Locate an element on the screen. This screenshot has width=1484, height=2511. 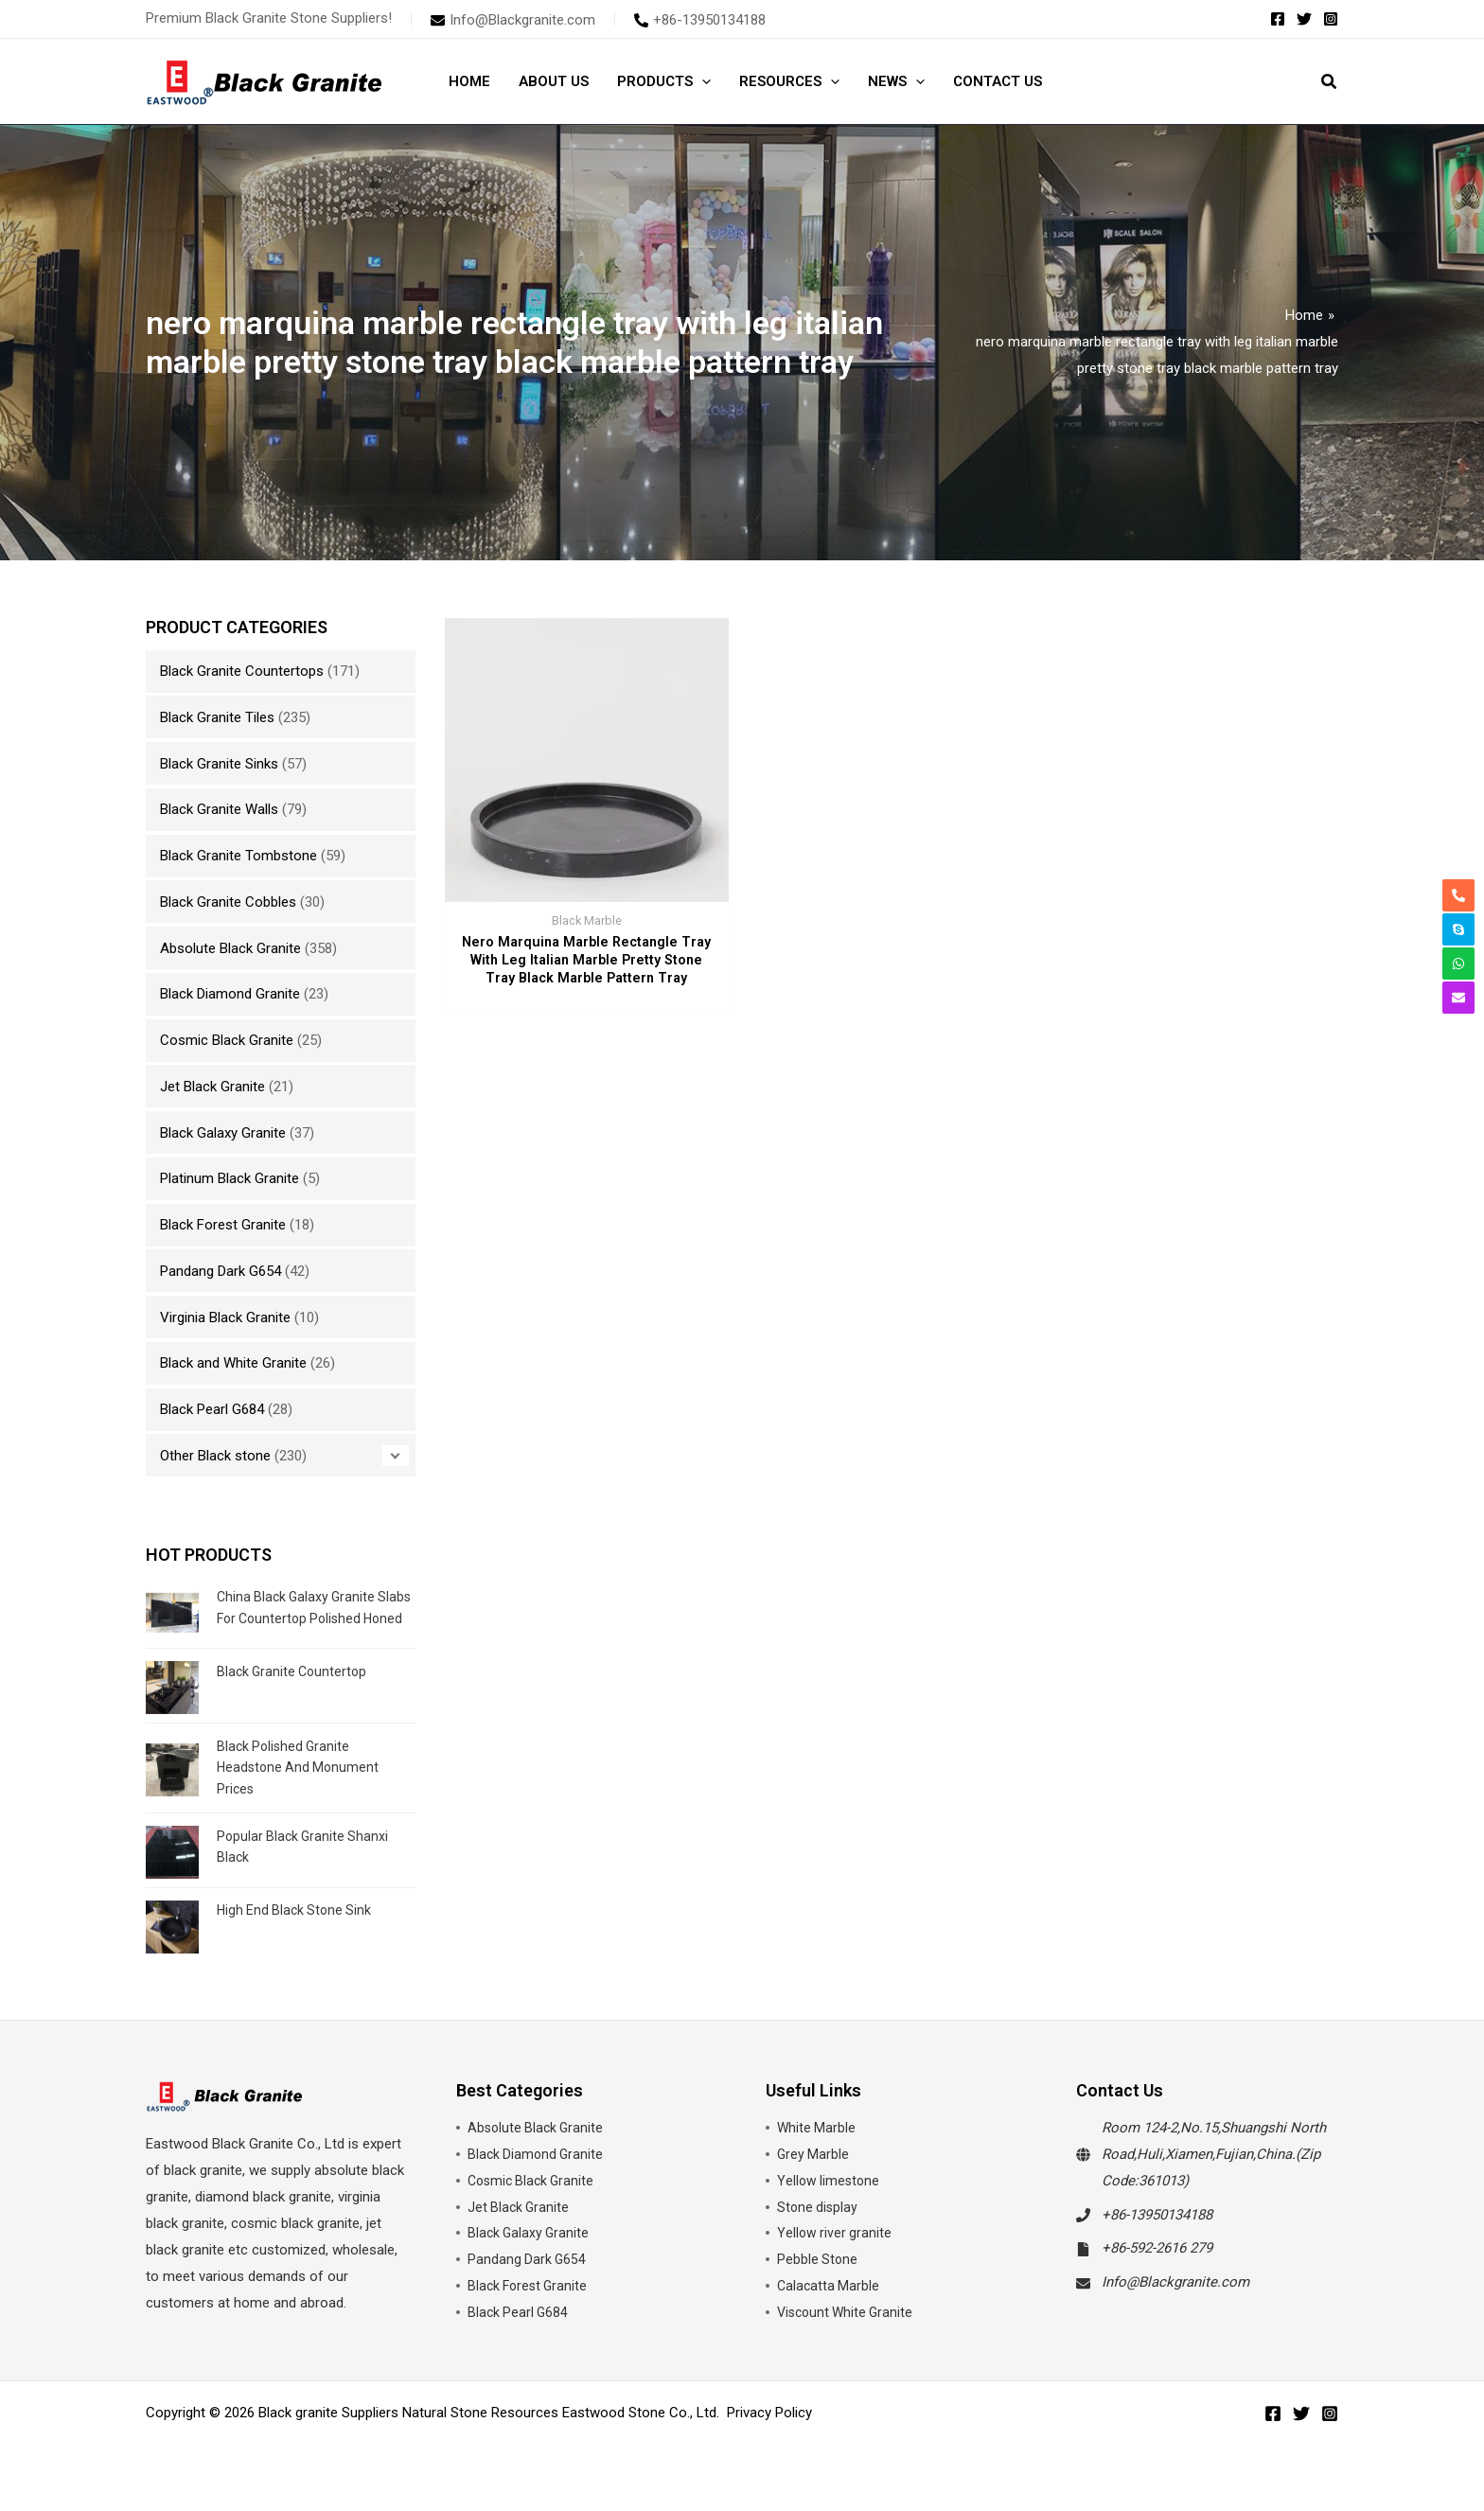
Virginia Black Granite is located at coordinates (225, 1317).